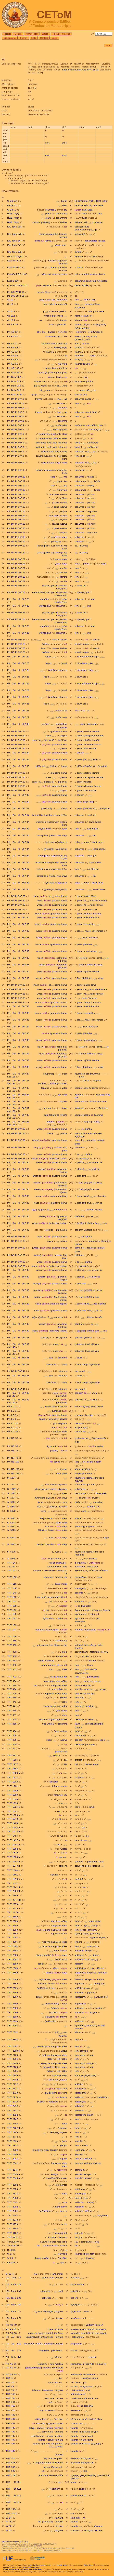 This screenshot has height=2576, width=114. What do you see at coordinates (56, 1411) in the screenshot?
I see `ṣuktañce` at bounding box center [56, 1411].